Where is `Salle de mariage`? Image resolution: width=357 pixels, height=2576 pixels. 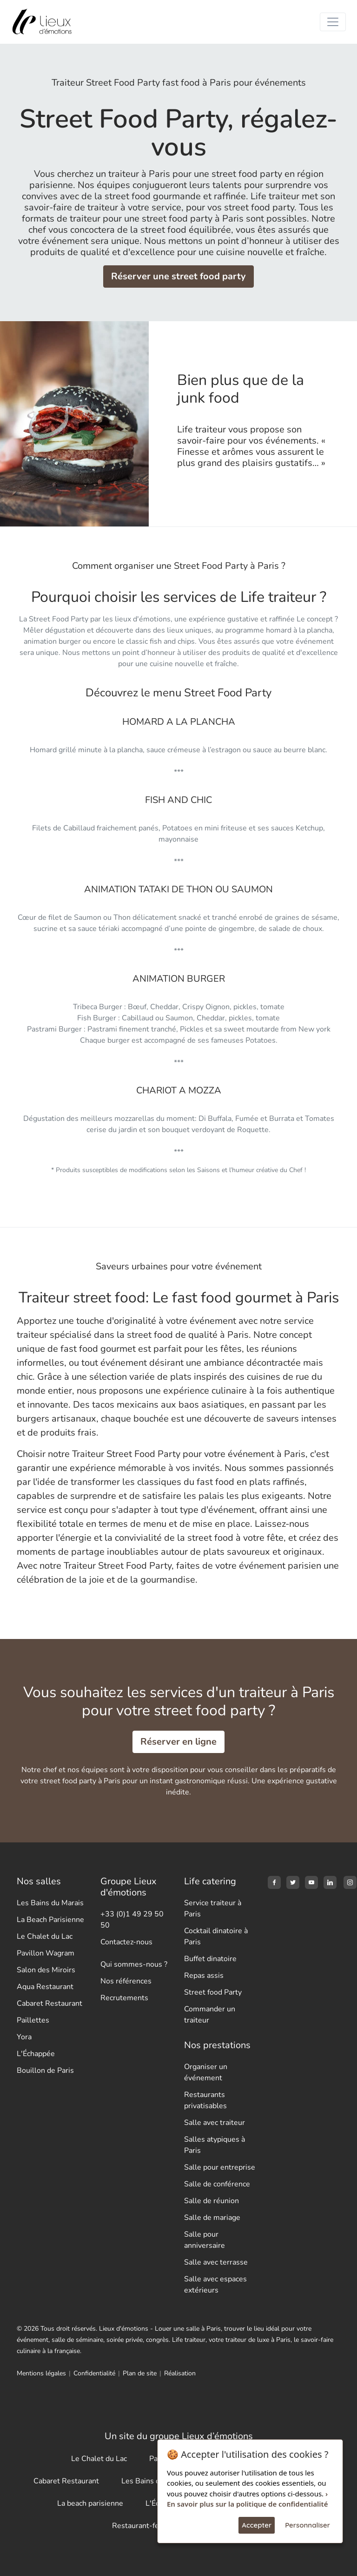
Salle de mariage is located at coordinates (212, 2217).